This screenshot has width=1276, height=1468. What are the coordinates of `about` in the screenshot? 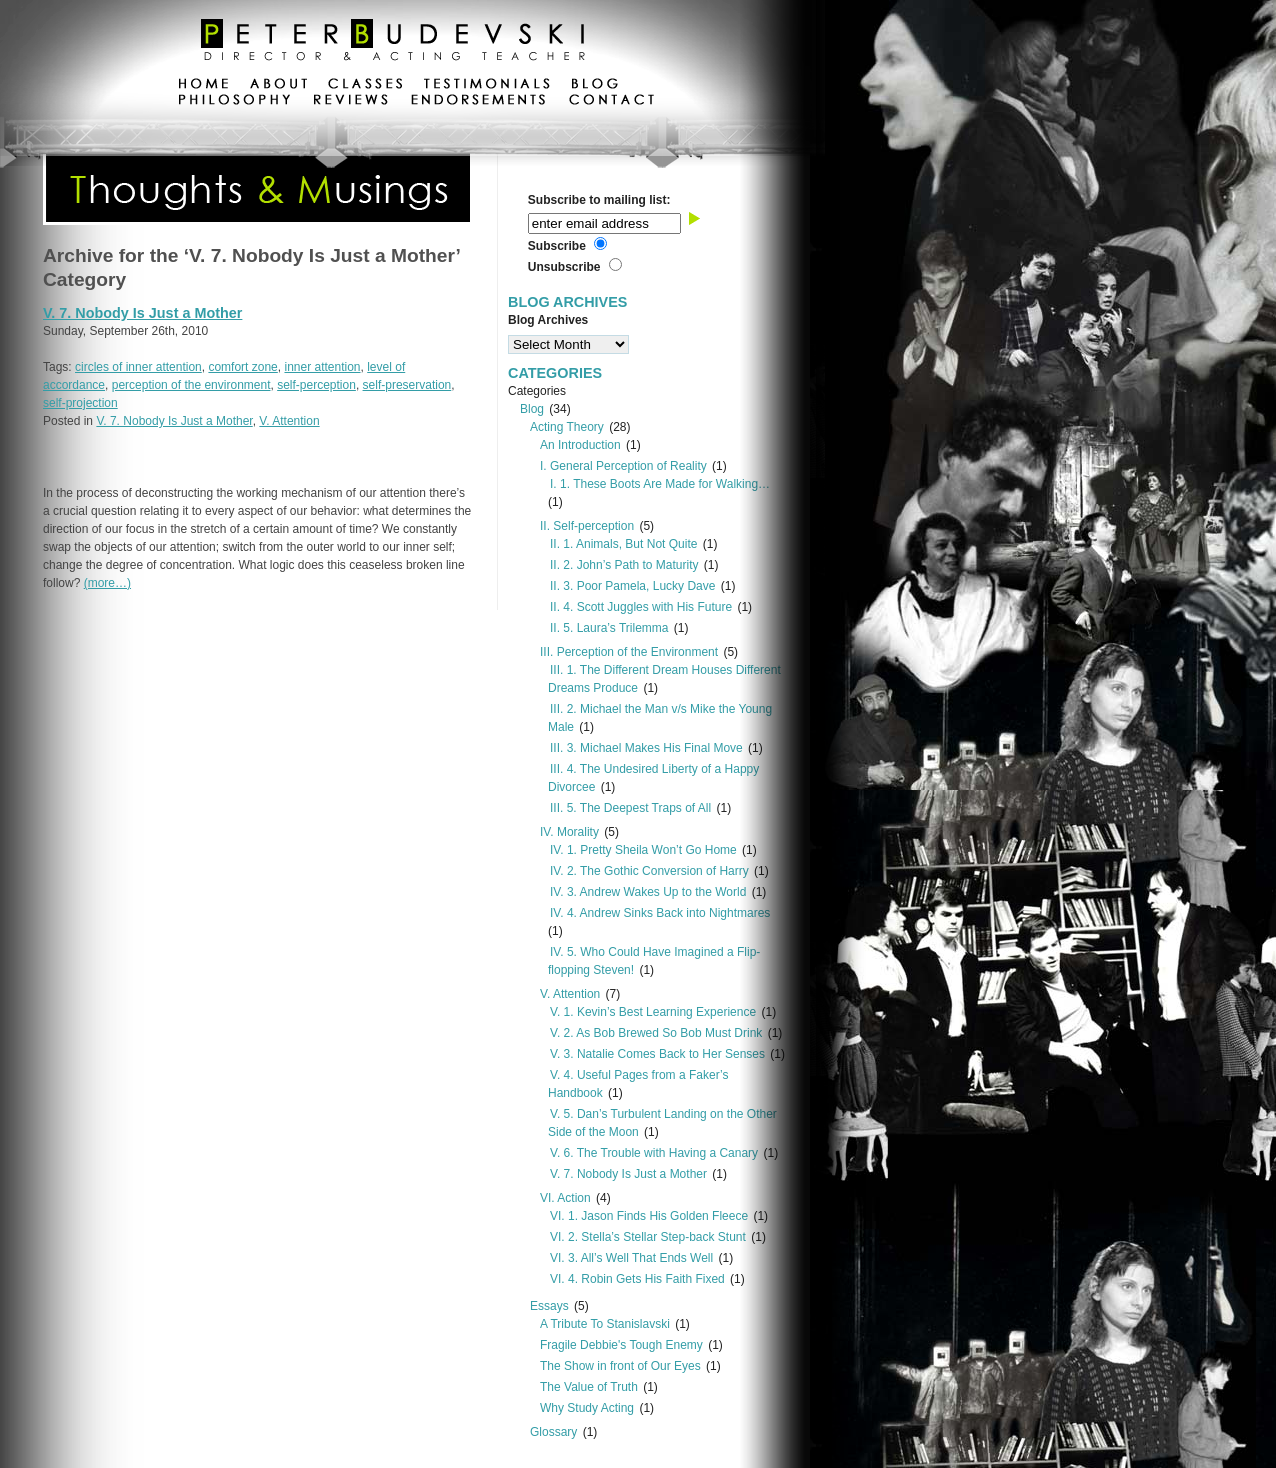 It's located at (278, 86).